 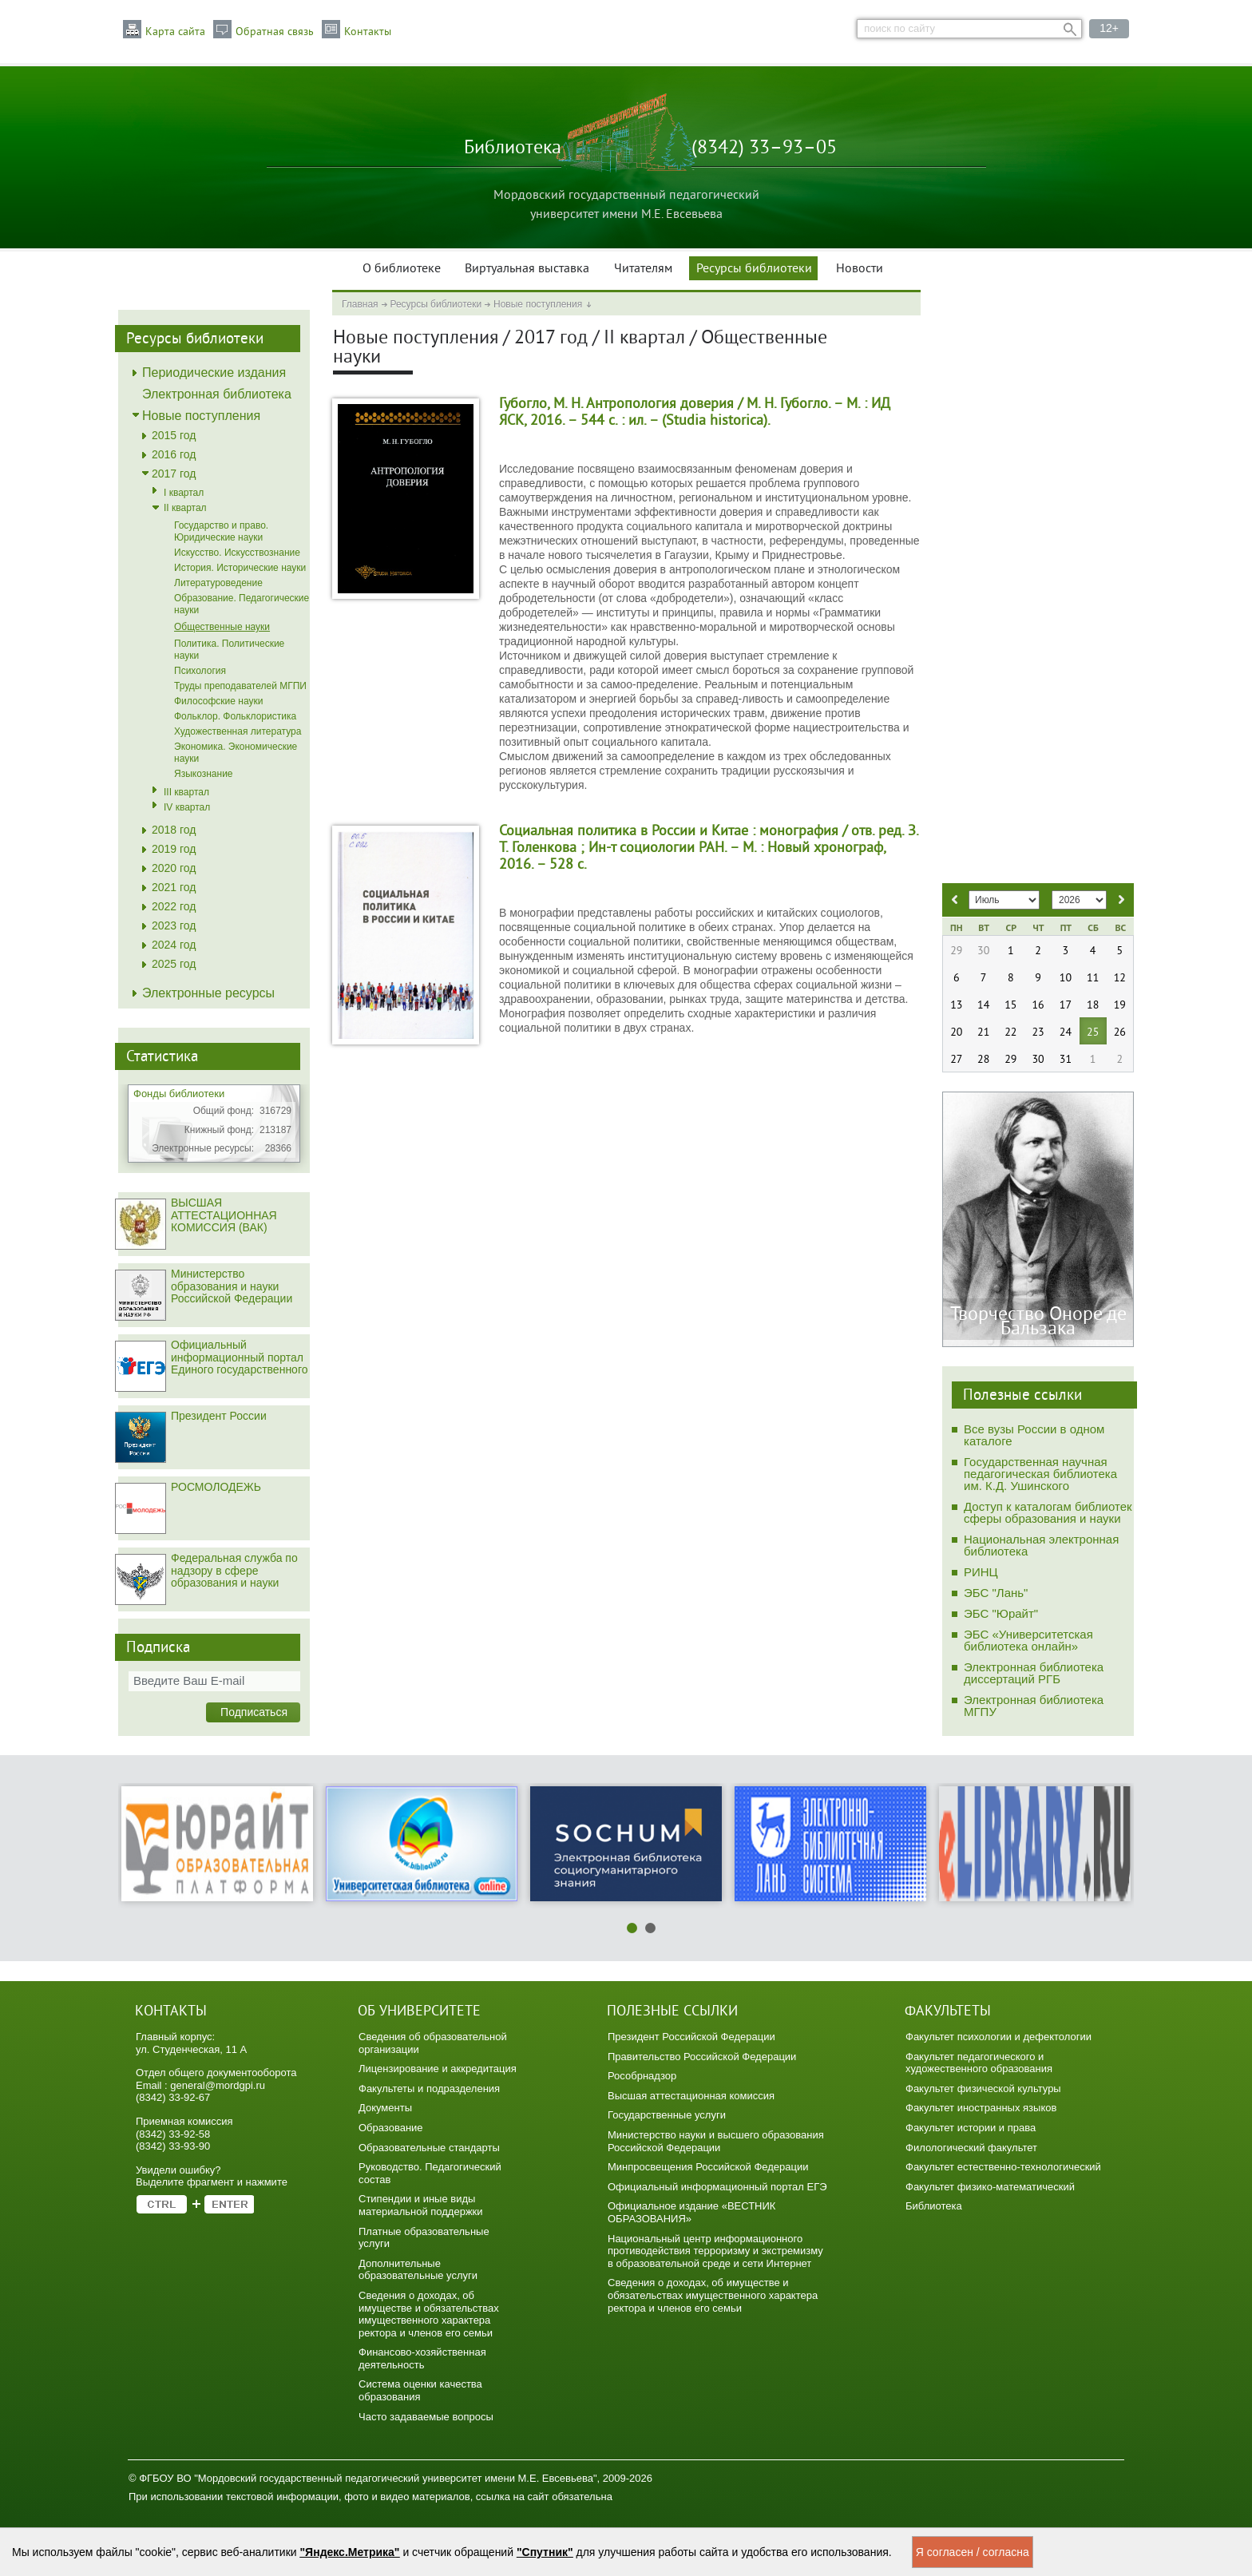 I want to click on Новости, so click(x=859, y=269).